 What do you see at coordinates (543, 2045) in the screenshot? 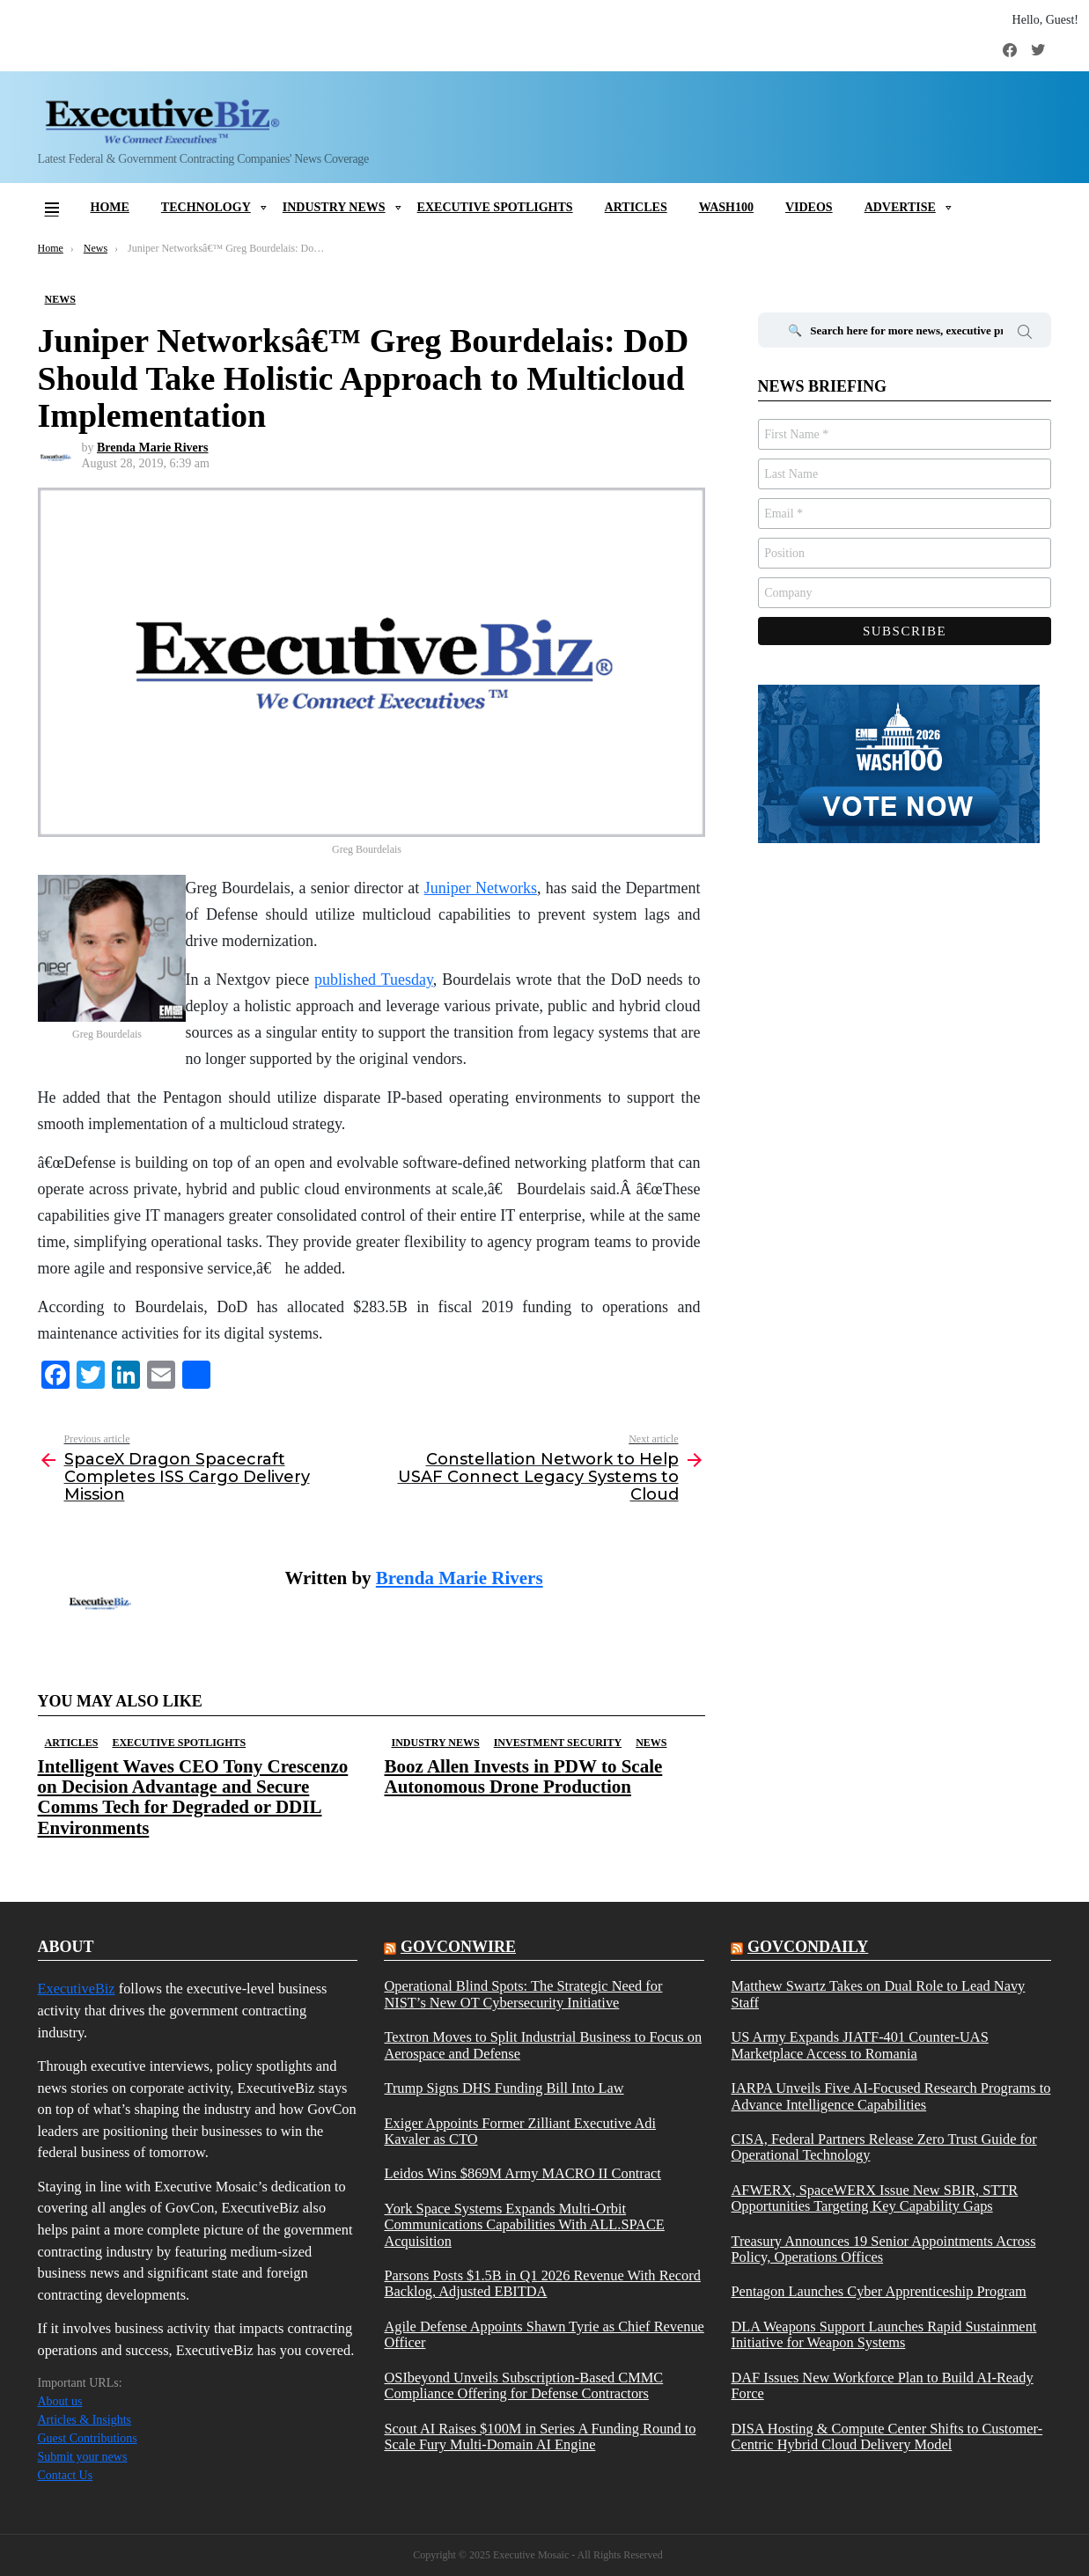
I see `Textron Moves to Split Industrial Business to Focus on Aerospace and Defense` at bounding box center [543, 2045].